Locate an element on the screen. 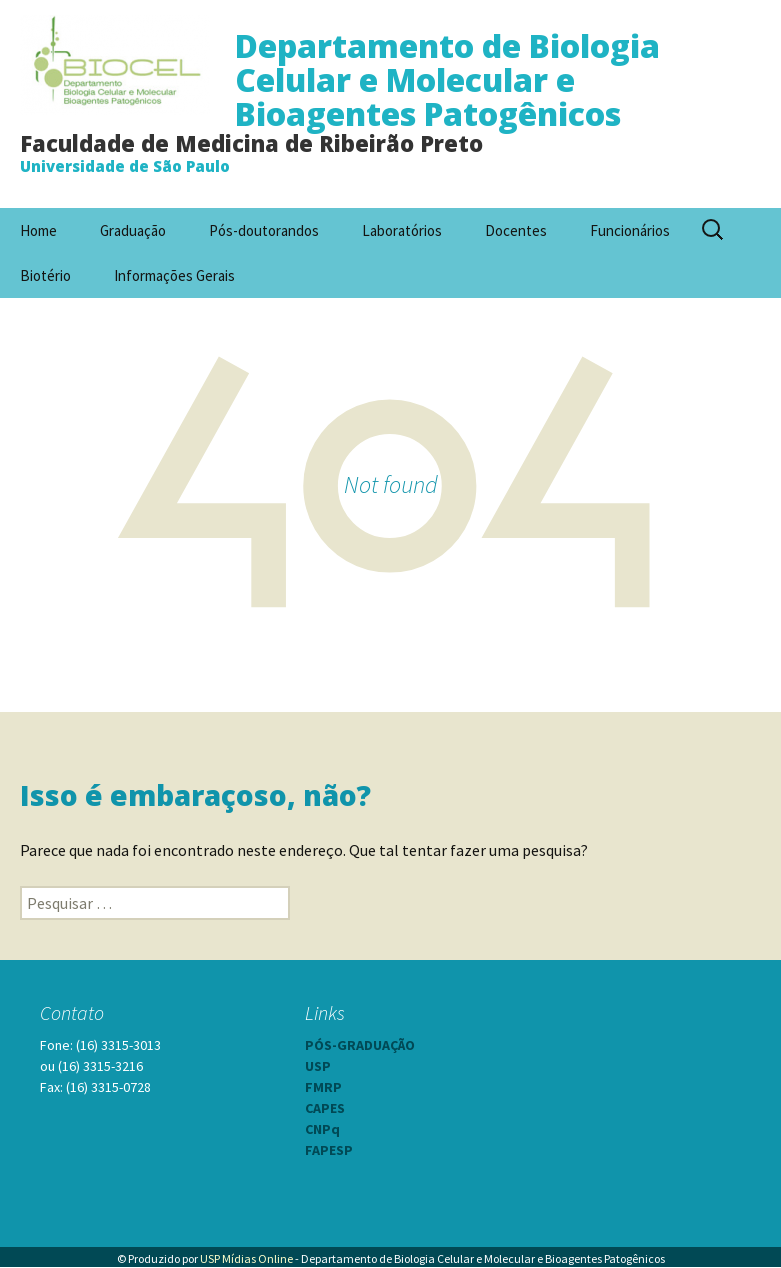 Image resolution: width=781 pixels, height=1268 pixels. Biotério is located at coordinates (45, 275).